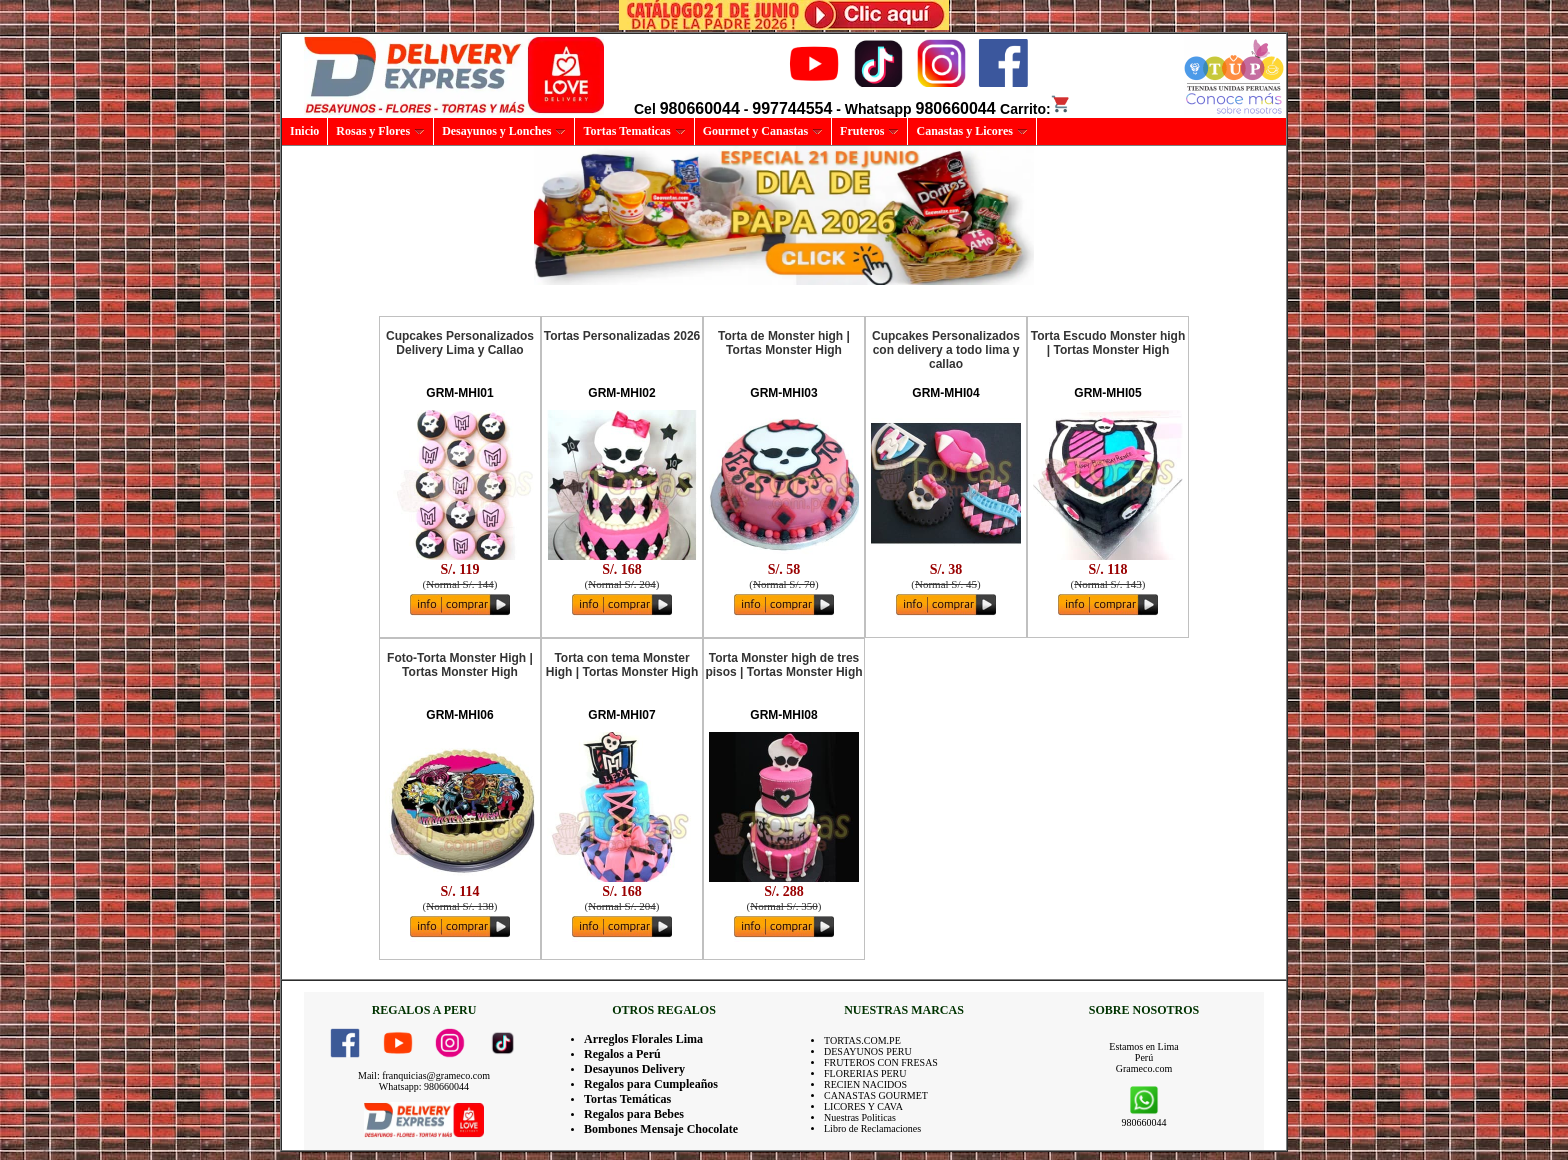 This screenshot has width=1568, height=1160. What do you see at coordinates (860, 1117) in the screenshot?
I see `Nuestras Politicas` at bounding box center [860, 1117].